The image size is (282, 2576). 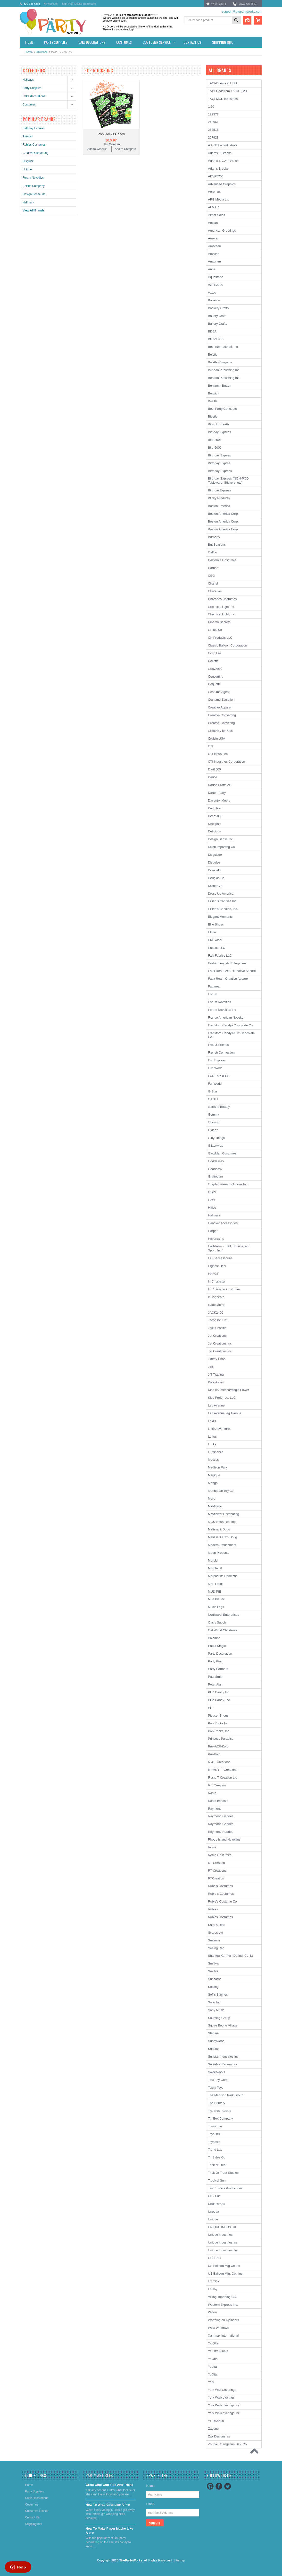 What do you see at coordinates (216, 1948) in the screenshot?
I see `Seeing Red` at bounding box center [216, 1948].